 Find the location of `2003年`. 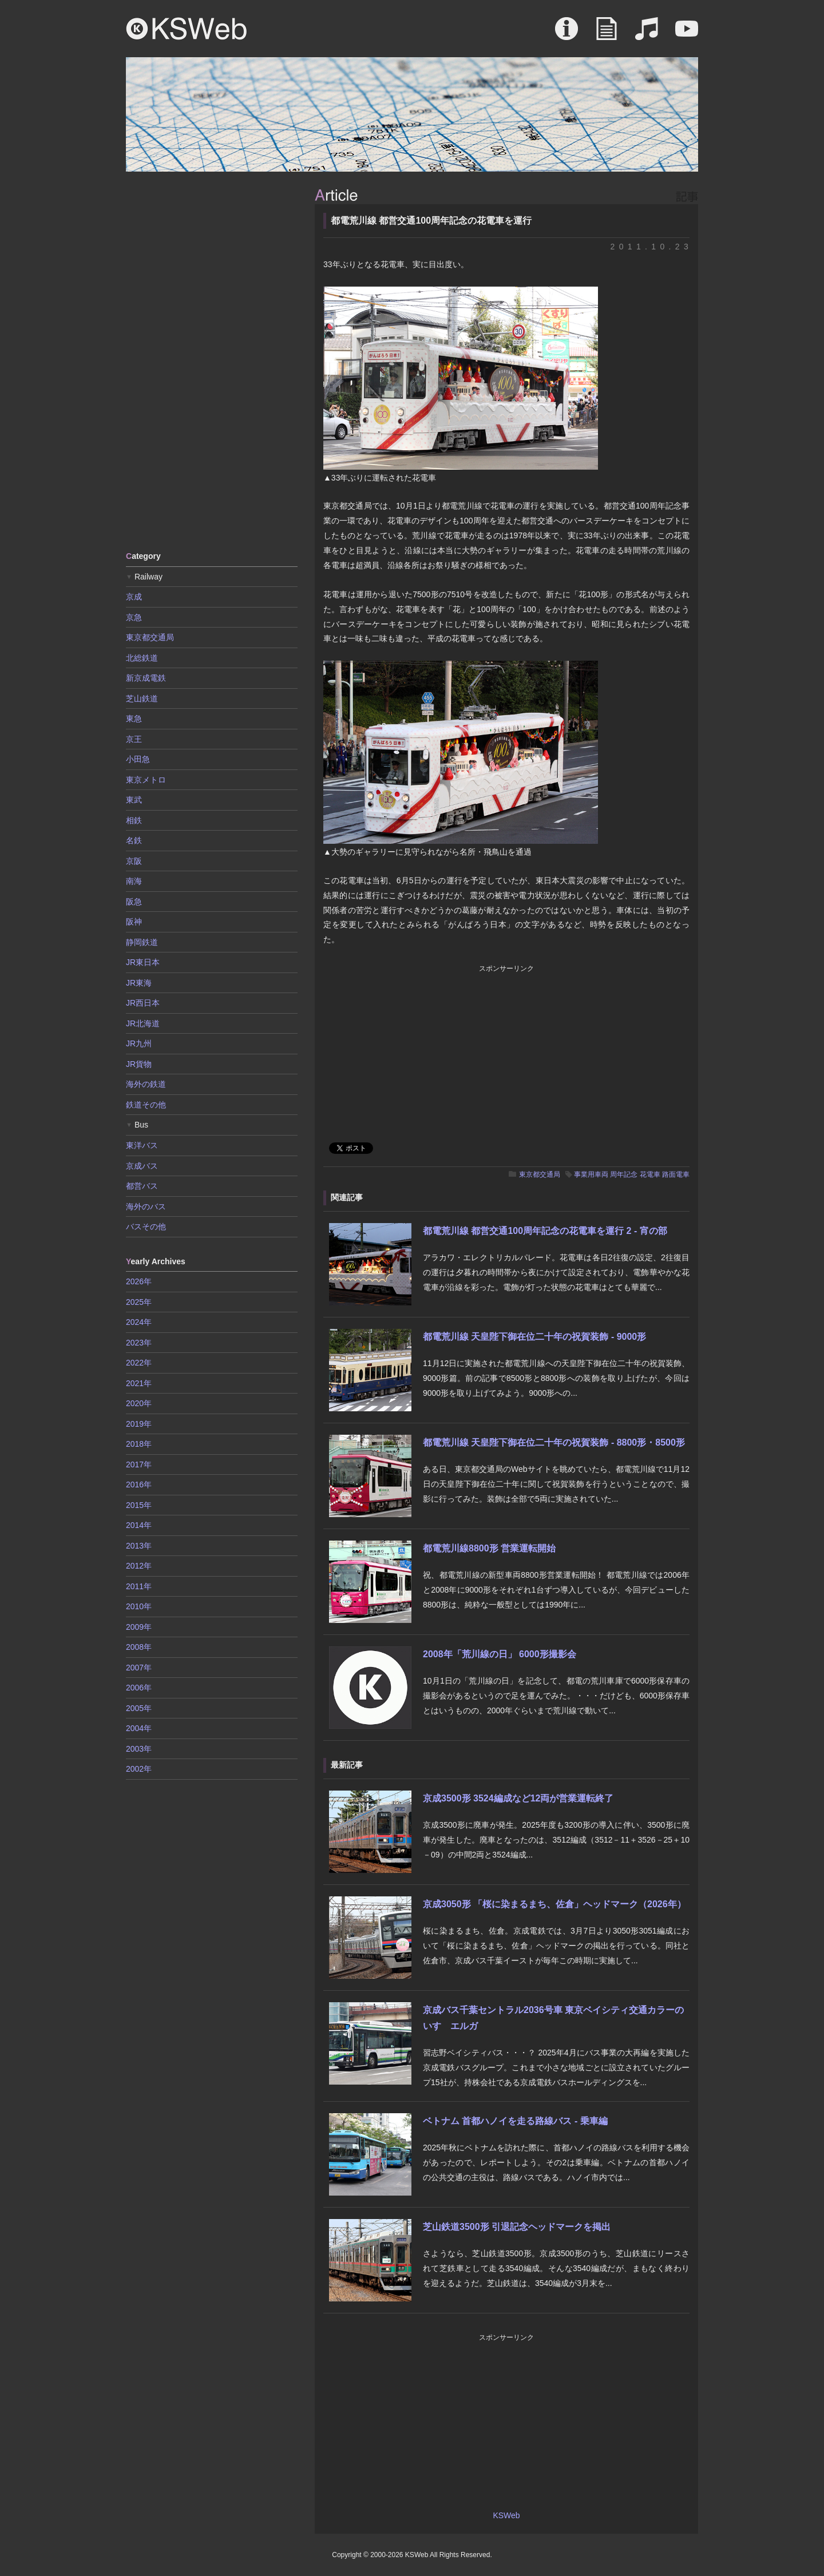

2003年 is located at coordinates (139, 1748).